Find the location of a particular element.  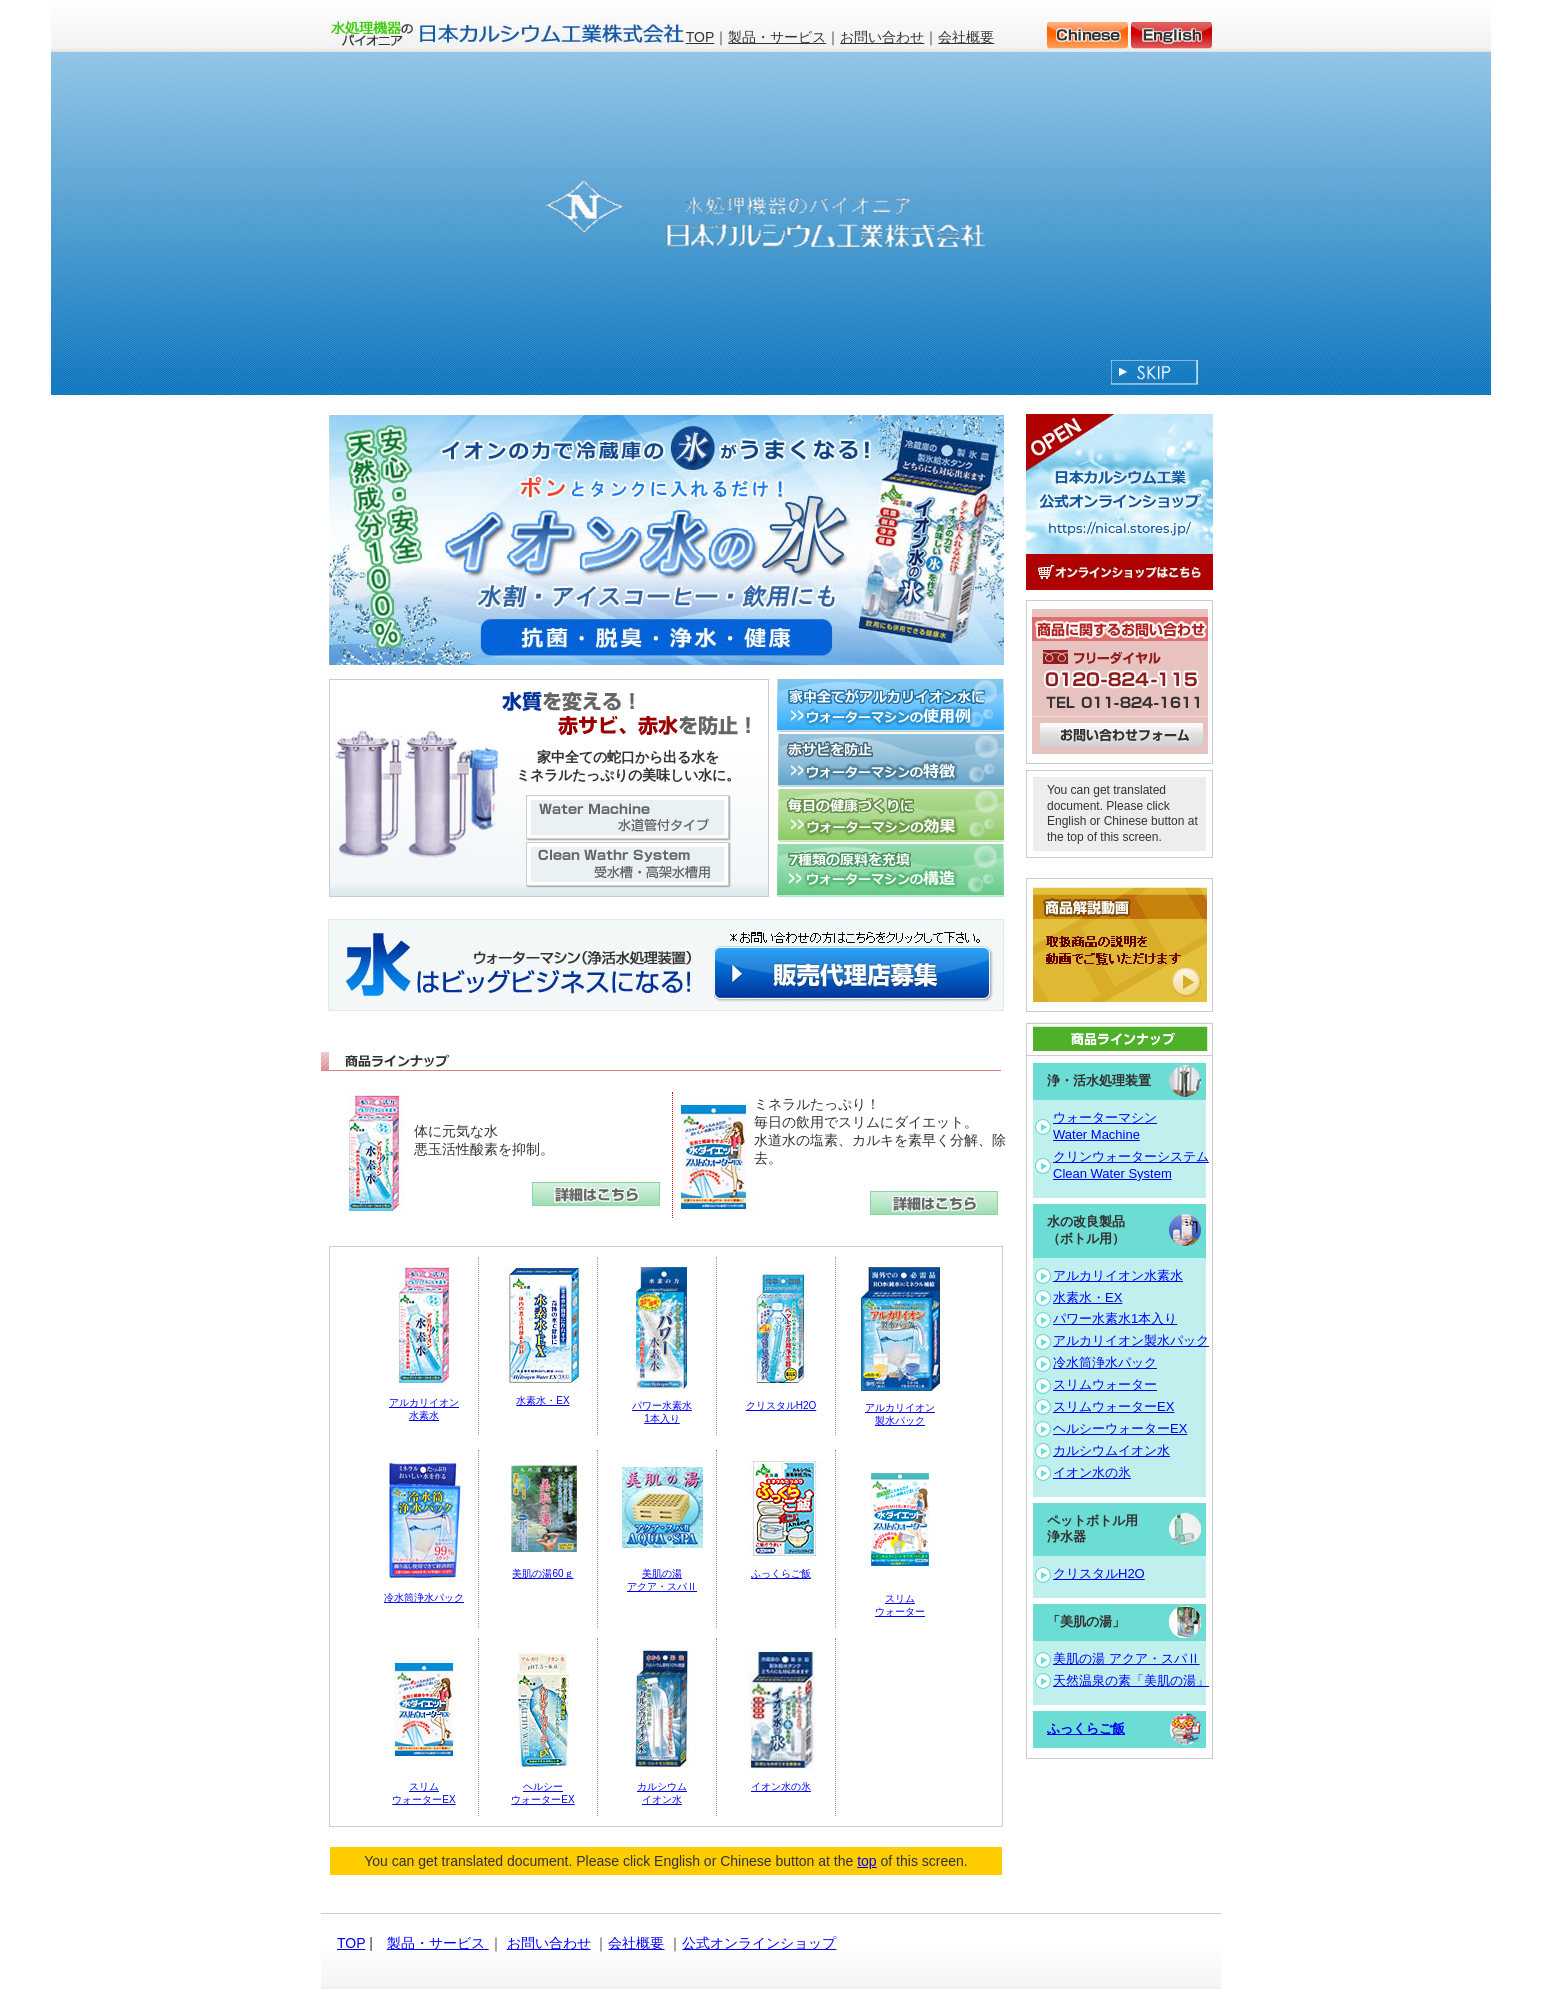

スリムウォーター is located at coordinates (1105, 1384).